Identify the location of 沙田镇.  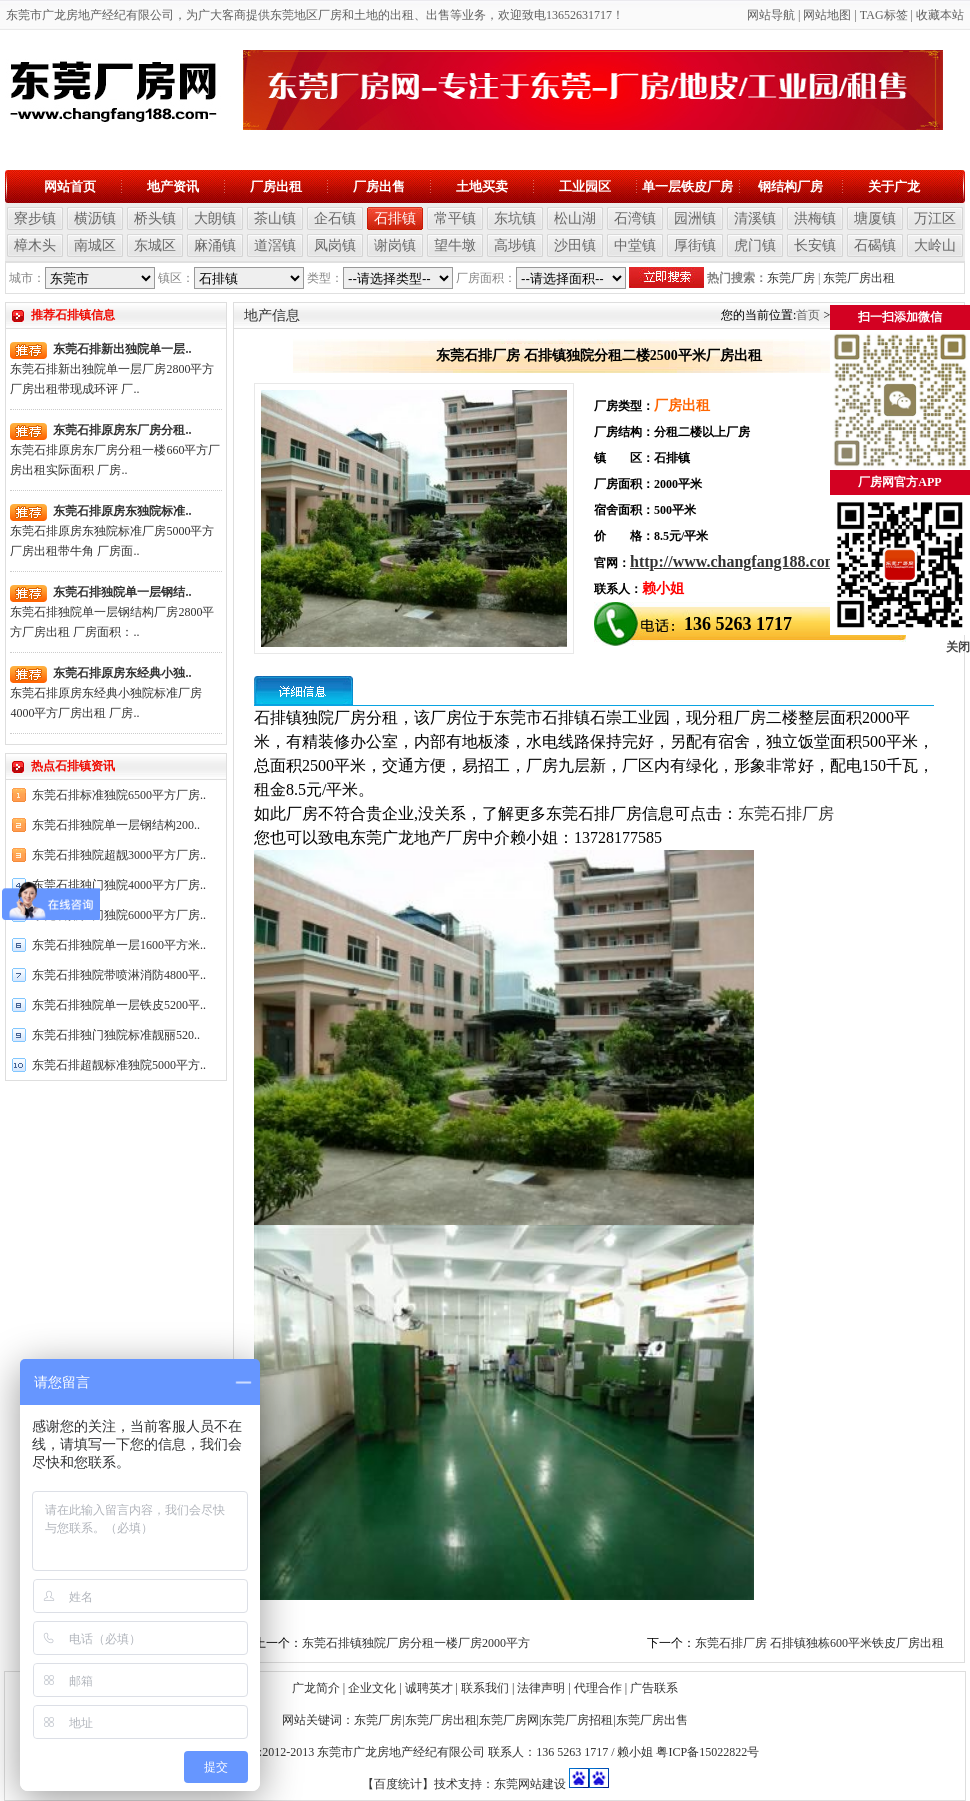
(575, 245).